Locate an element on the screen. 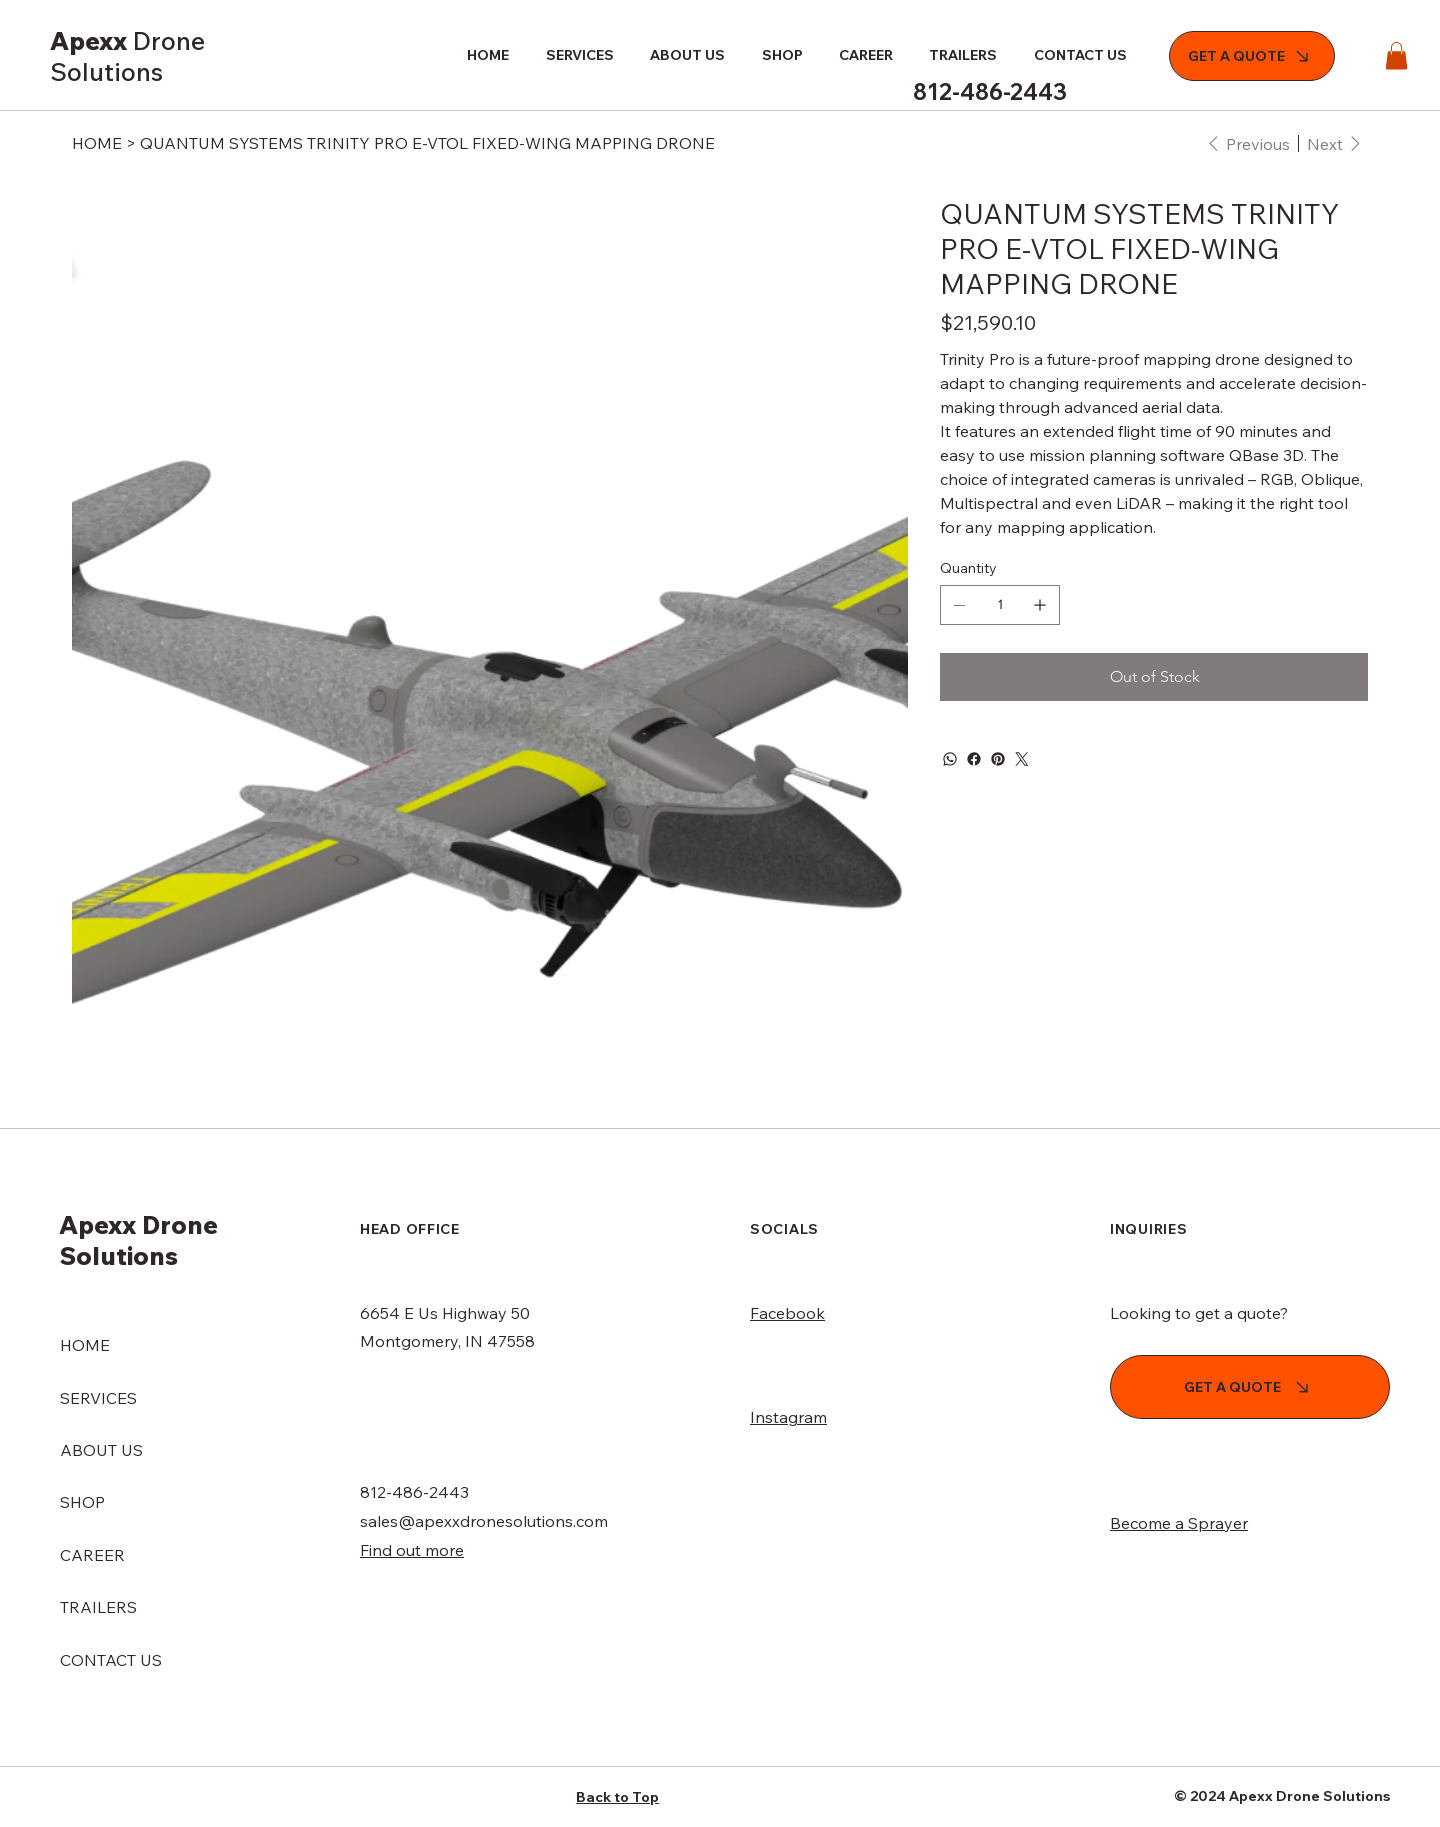 The height and width of the screenshot is (1827, 1440). ABOUT US is located at coordinates (101, 1450).